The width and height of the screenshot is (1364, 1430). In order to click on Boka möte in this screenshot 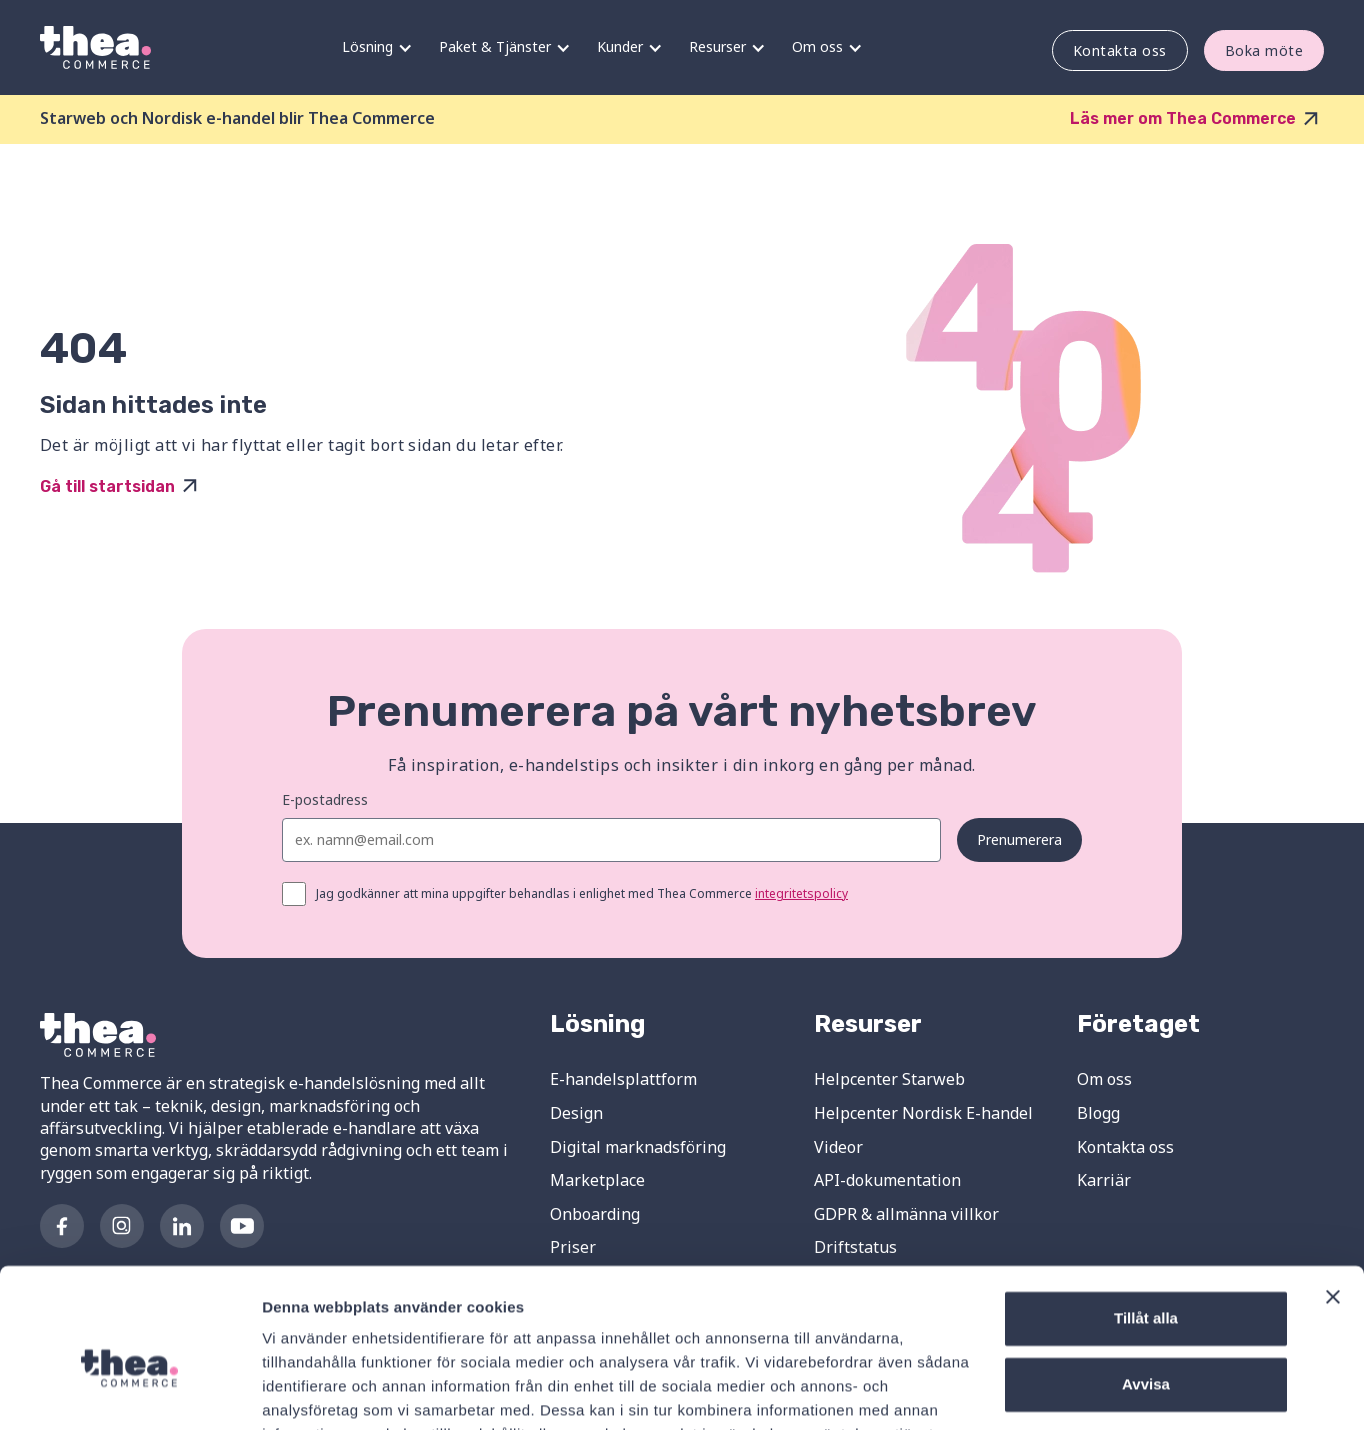, I will do `click(1264, 50)`.